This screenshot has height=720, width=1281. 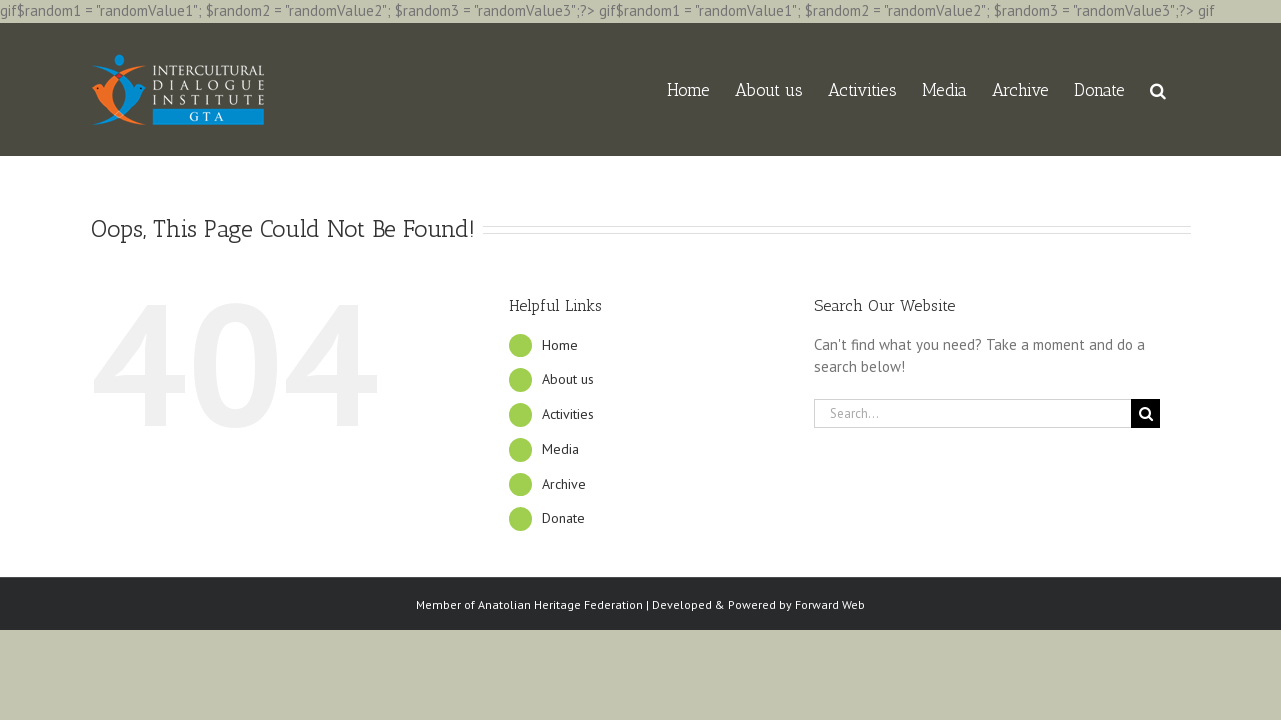 What do you see at coordinates (563, 518) in the screenshot?
I see `Donate` at bounding box center [563, 518].